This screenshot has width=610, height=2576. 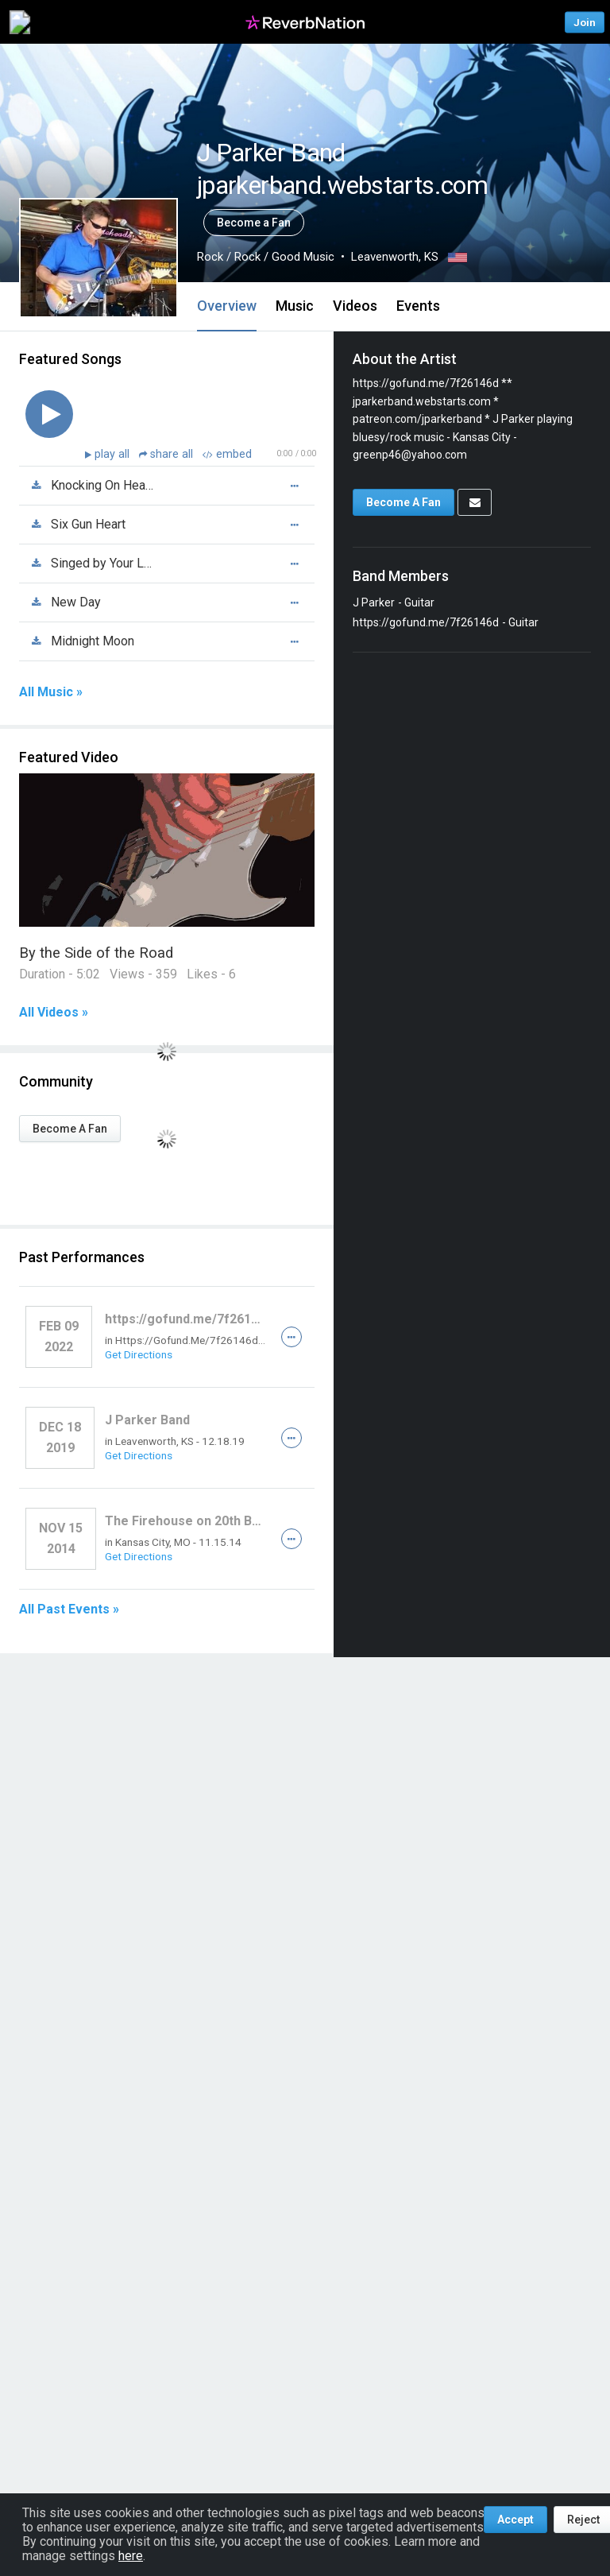 What do you see at coordinates (138, 1354) in the screenshot?
I see `Get Directions` at bounding box center [138, 1354].